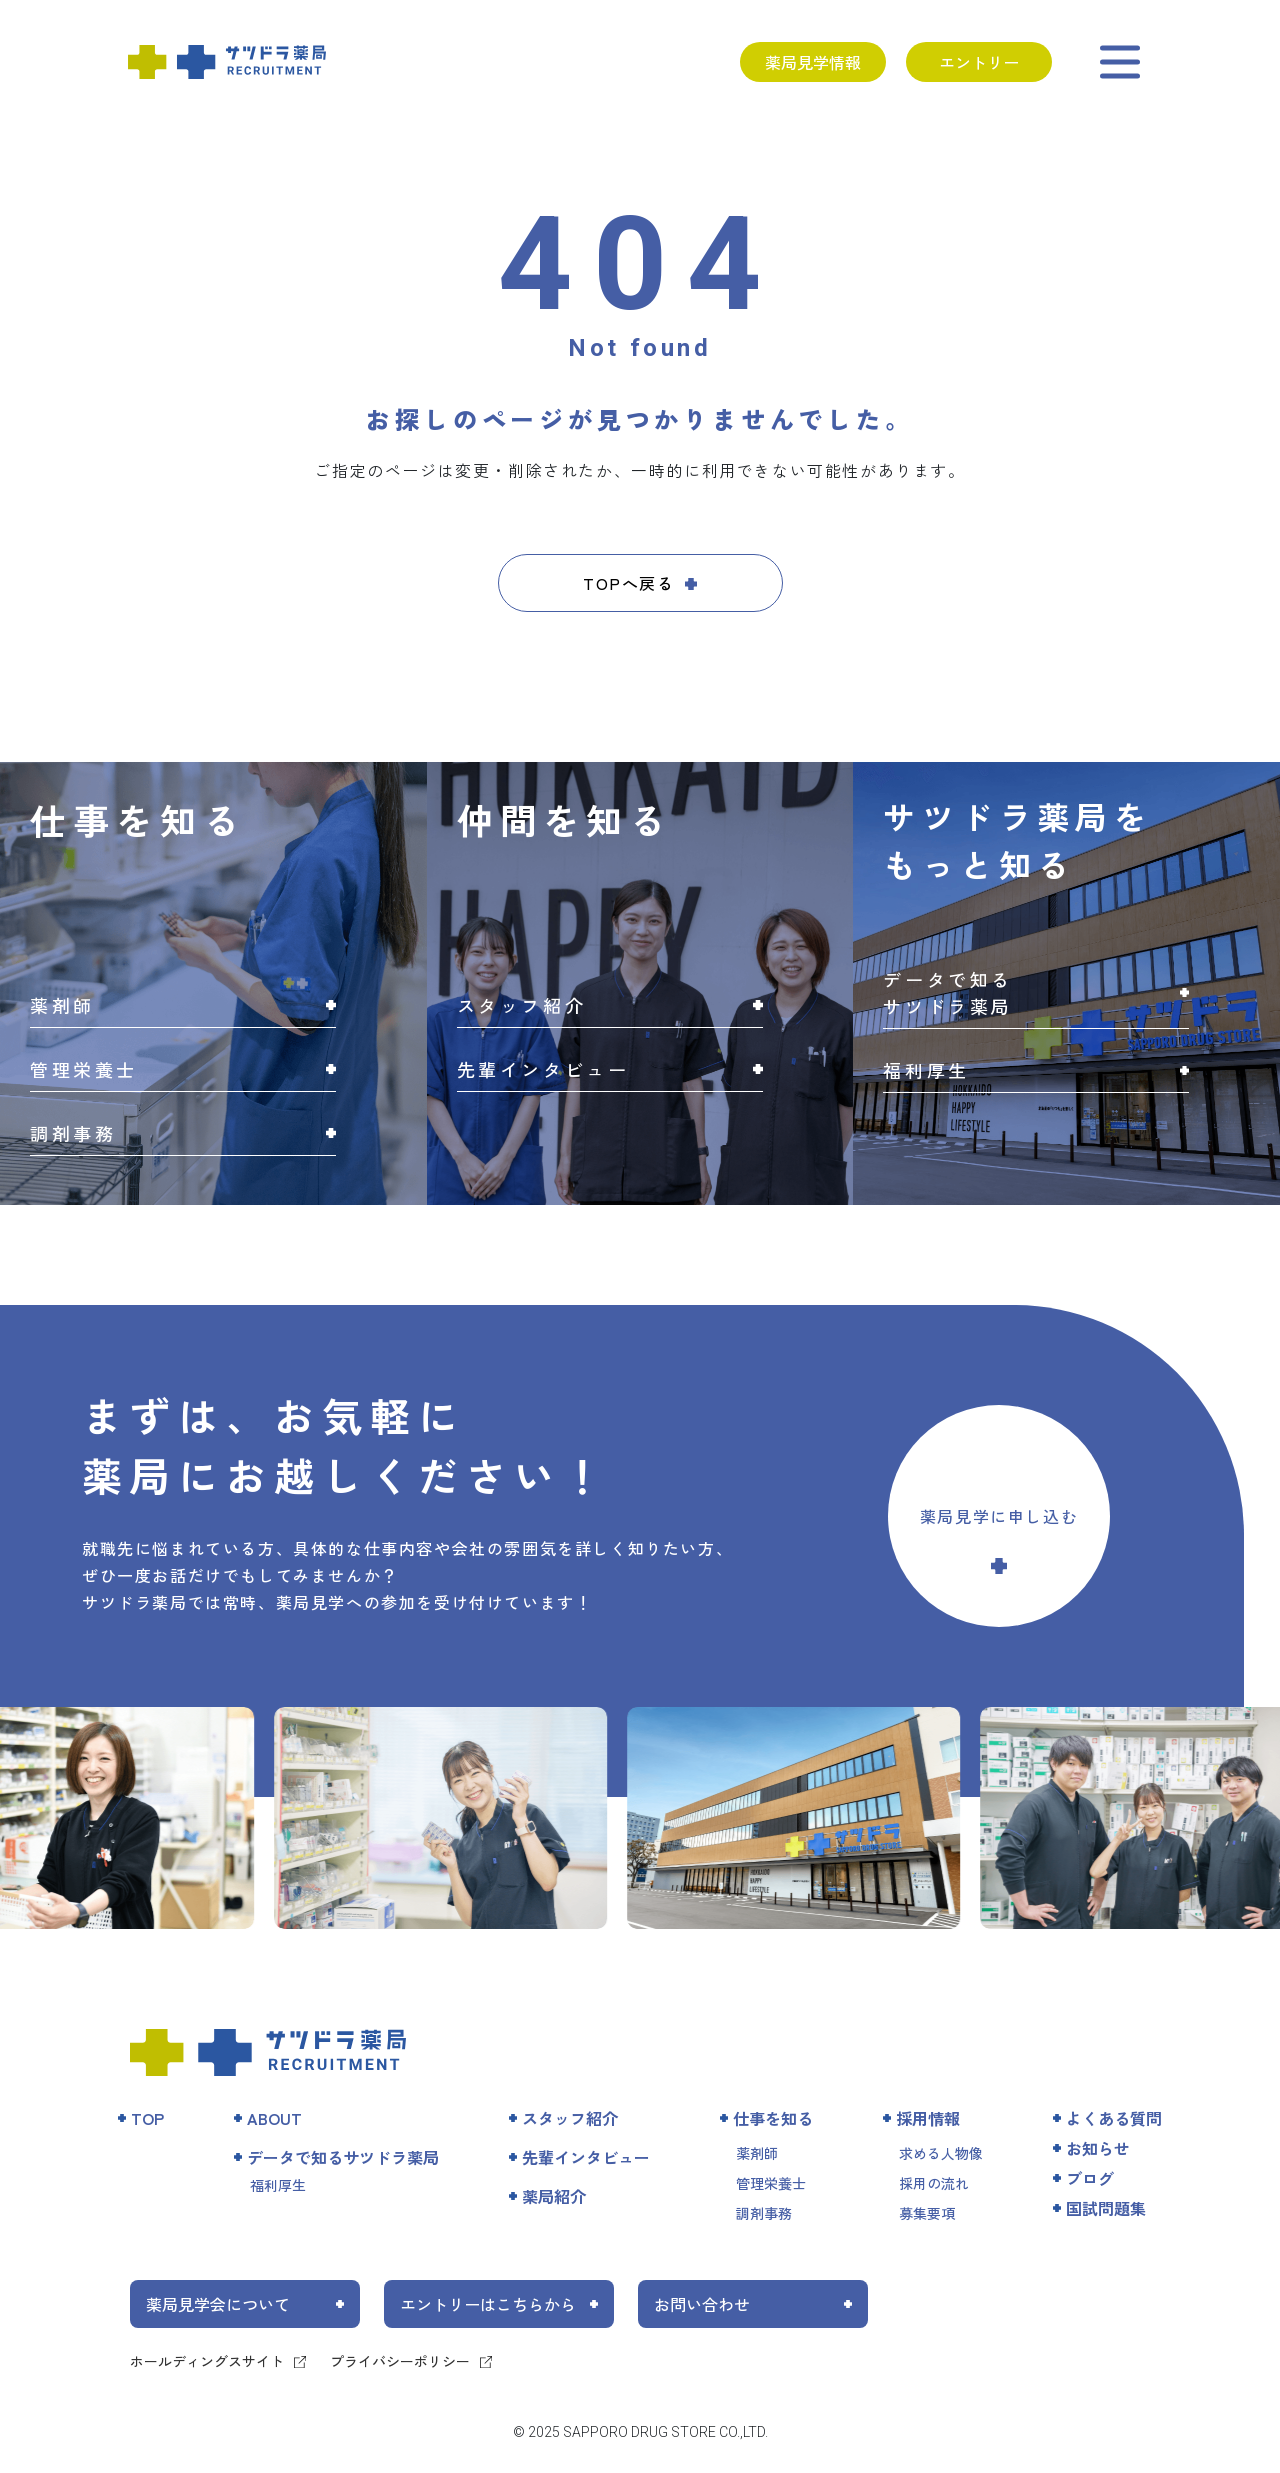  Describe the element at coordinates (764, 2213) in the screenshot. I see `調剤事務` at that location.